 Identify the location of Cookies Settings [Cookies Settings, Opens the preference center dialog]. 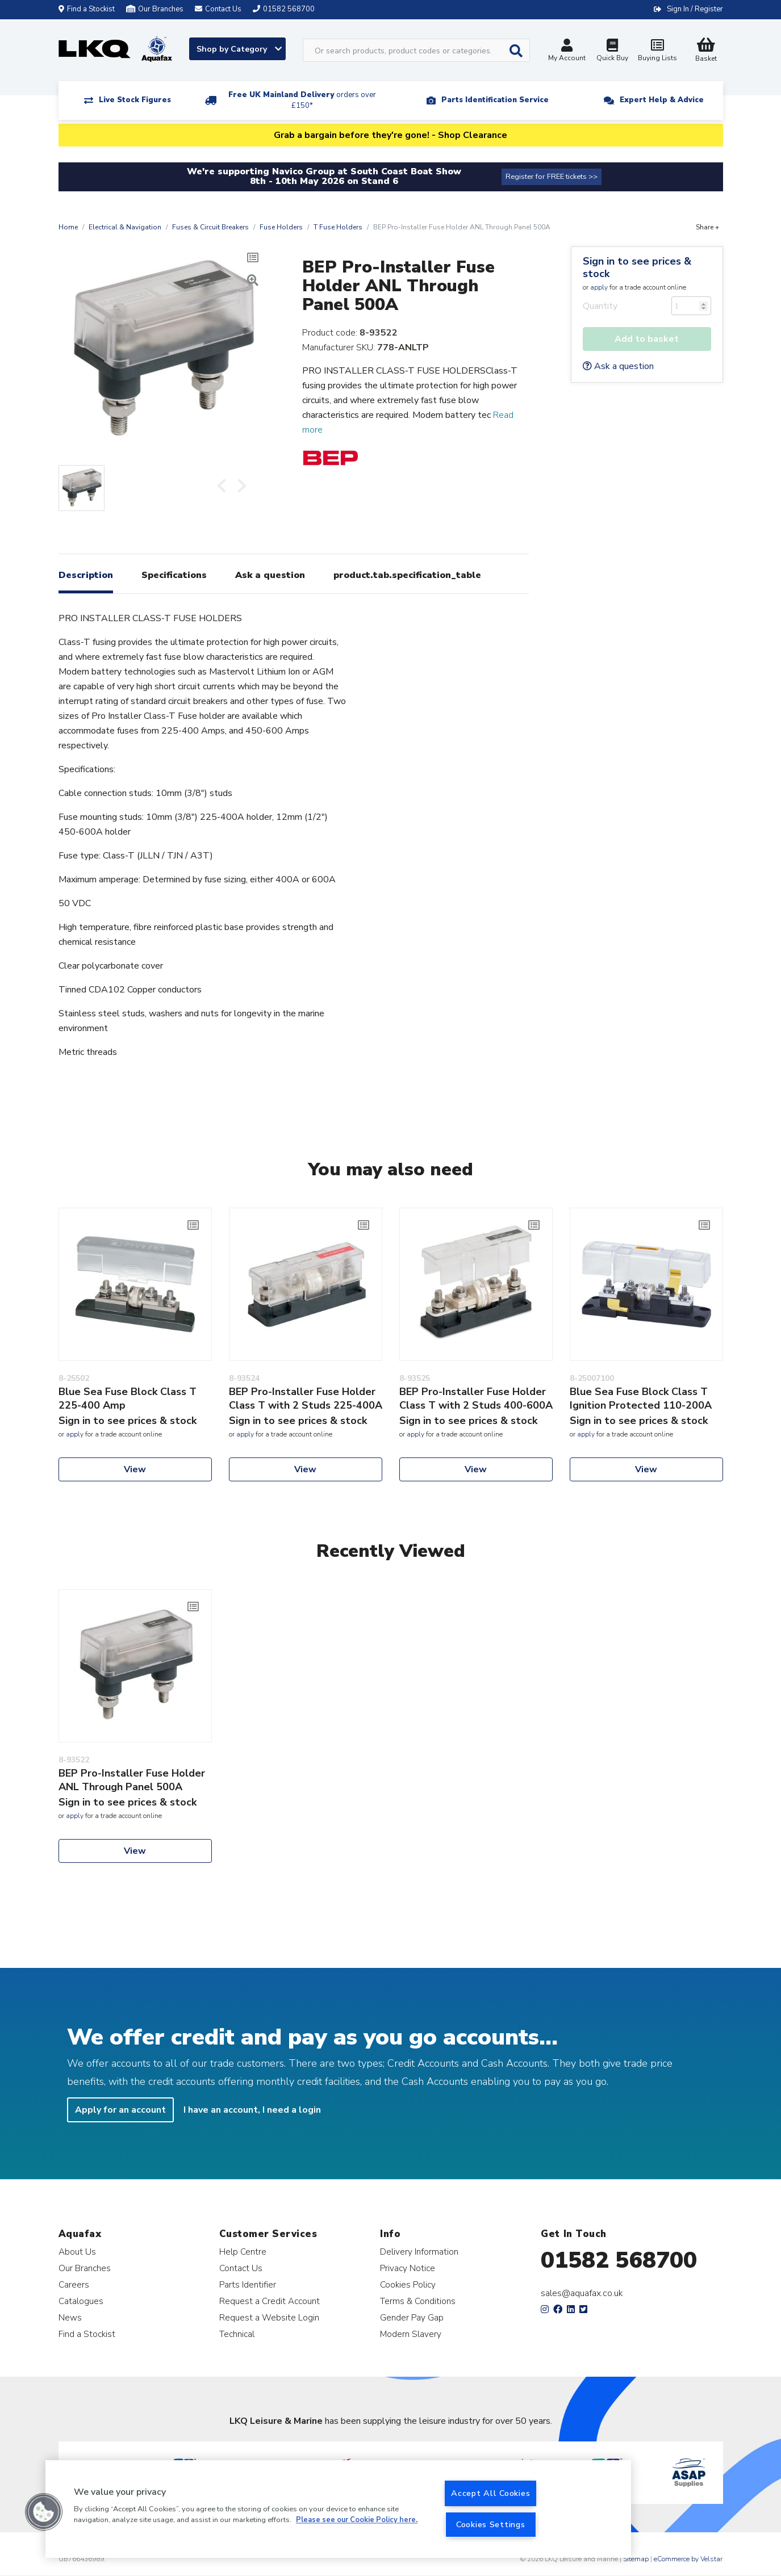
(490, 2524).